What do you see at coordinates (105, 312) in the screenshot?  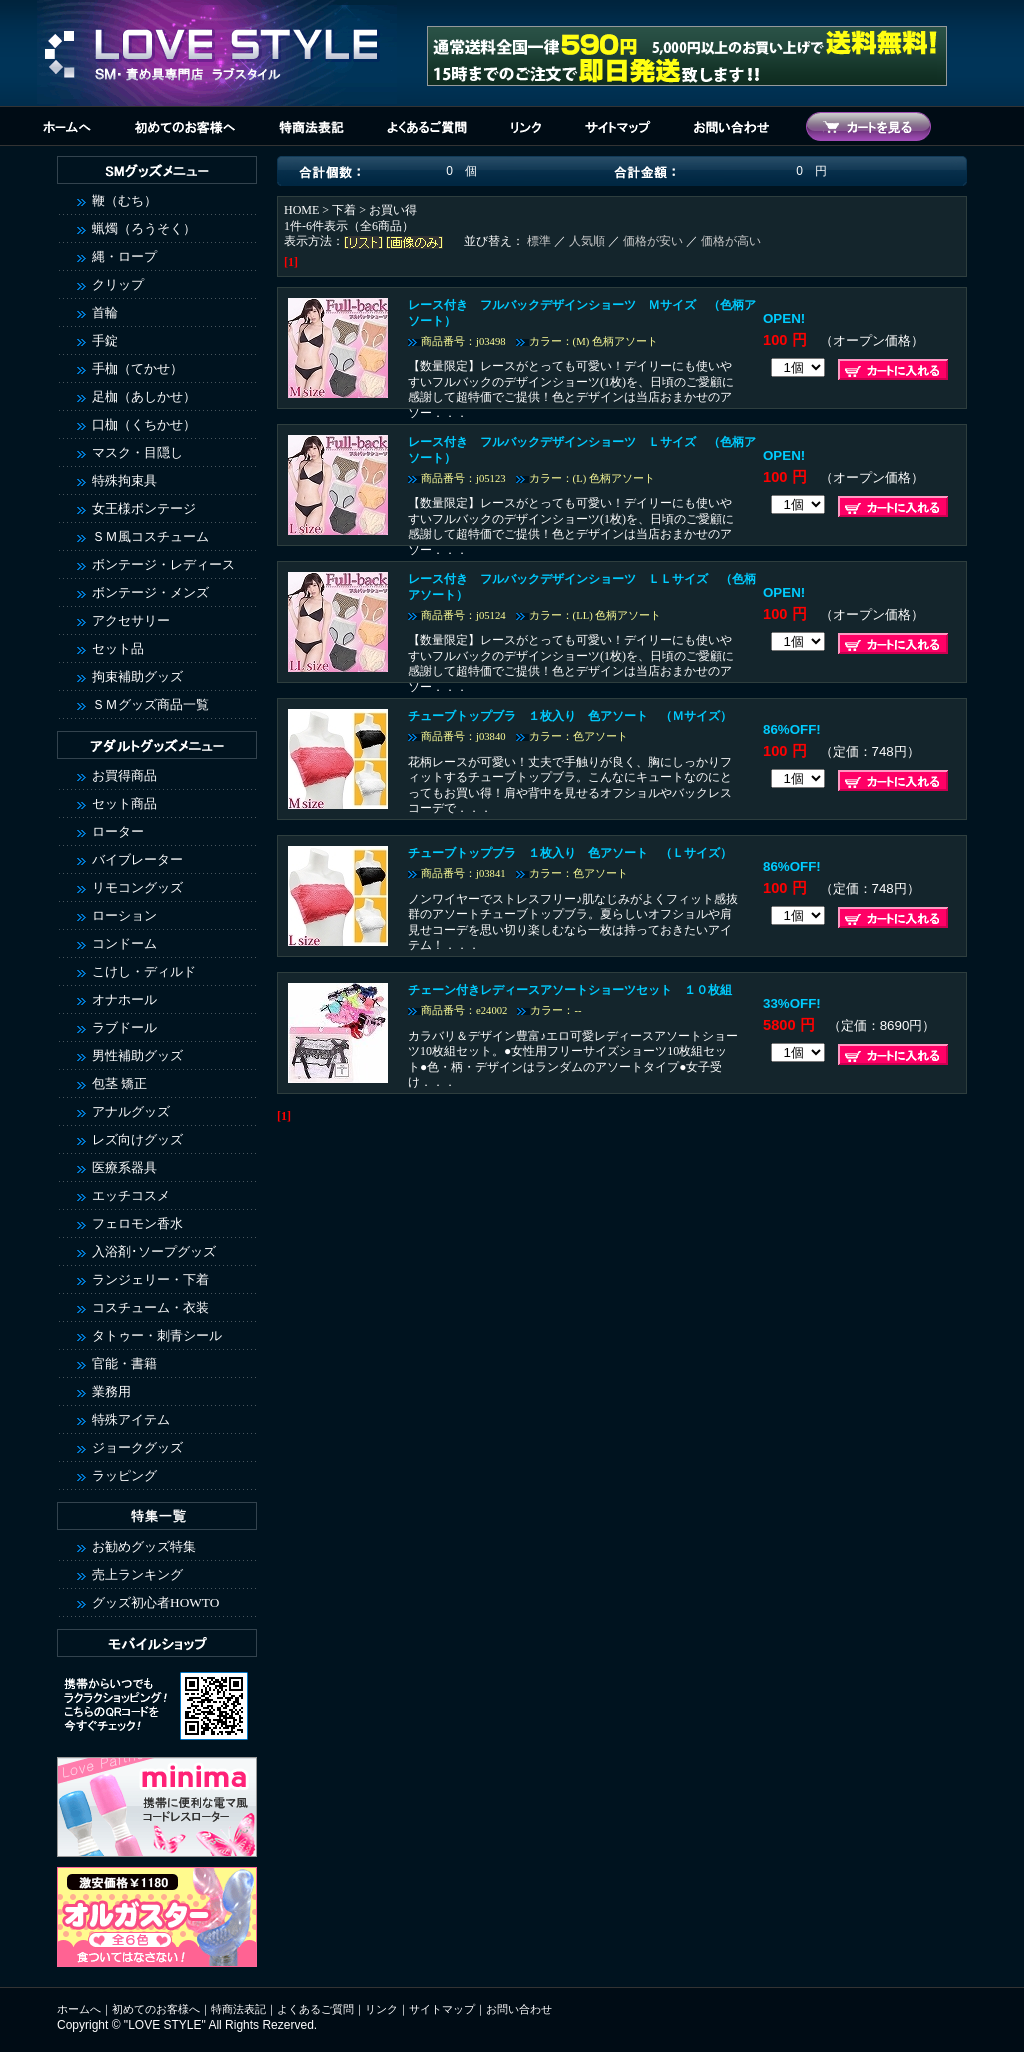 I see `首輪` at bounding box center [105, 312].